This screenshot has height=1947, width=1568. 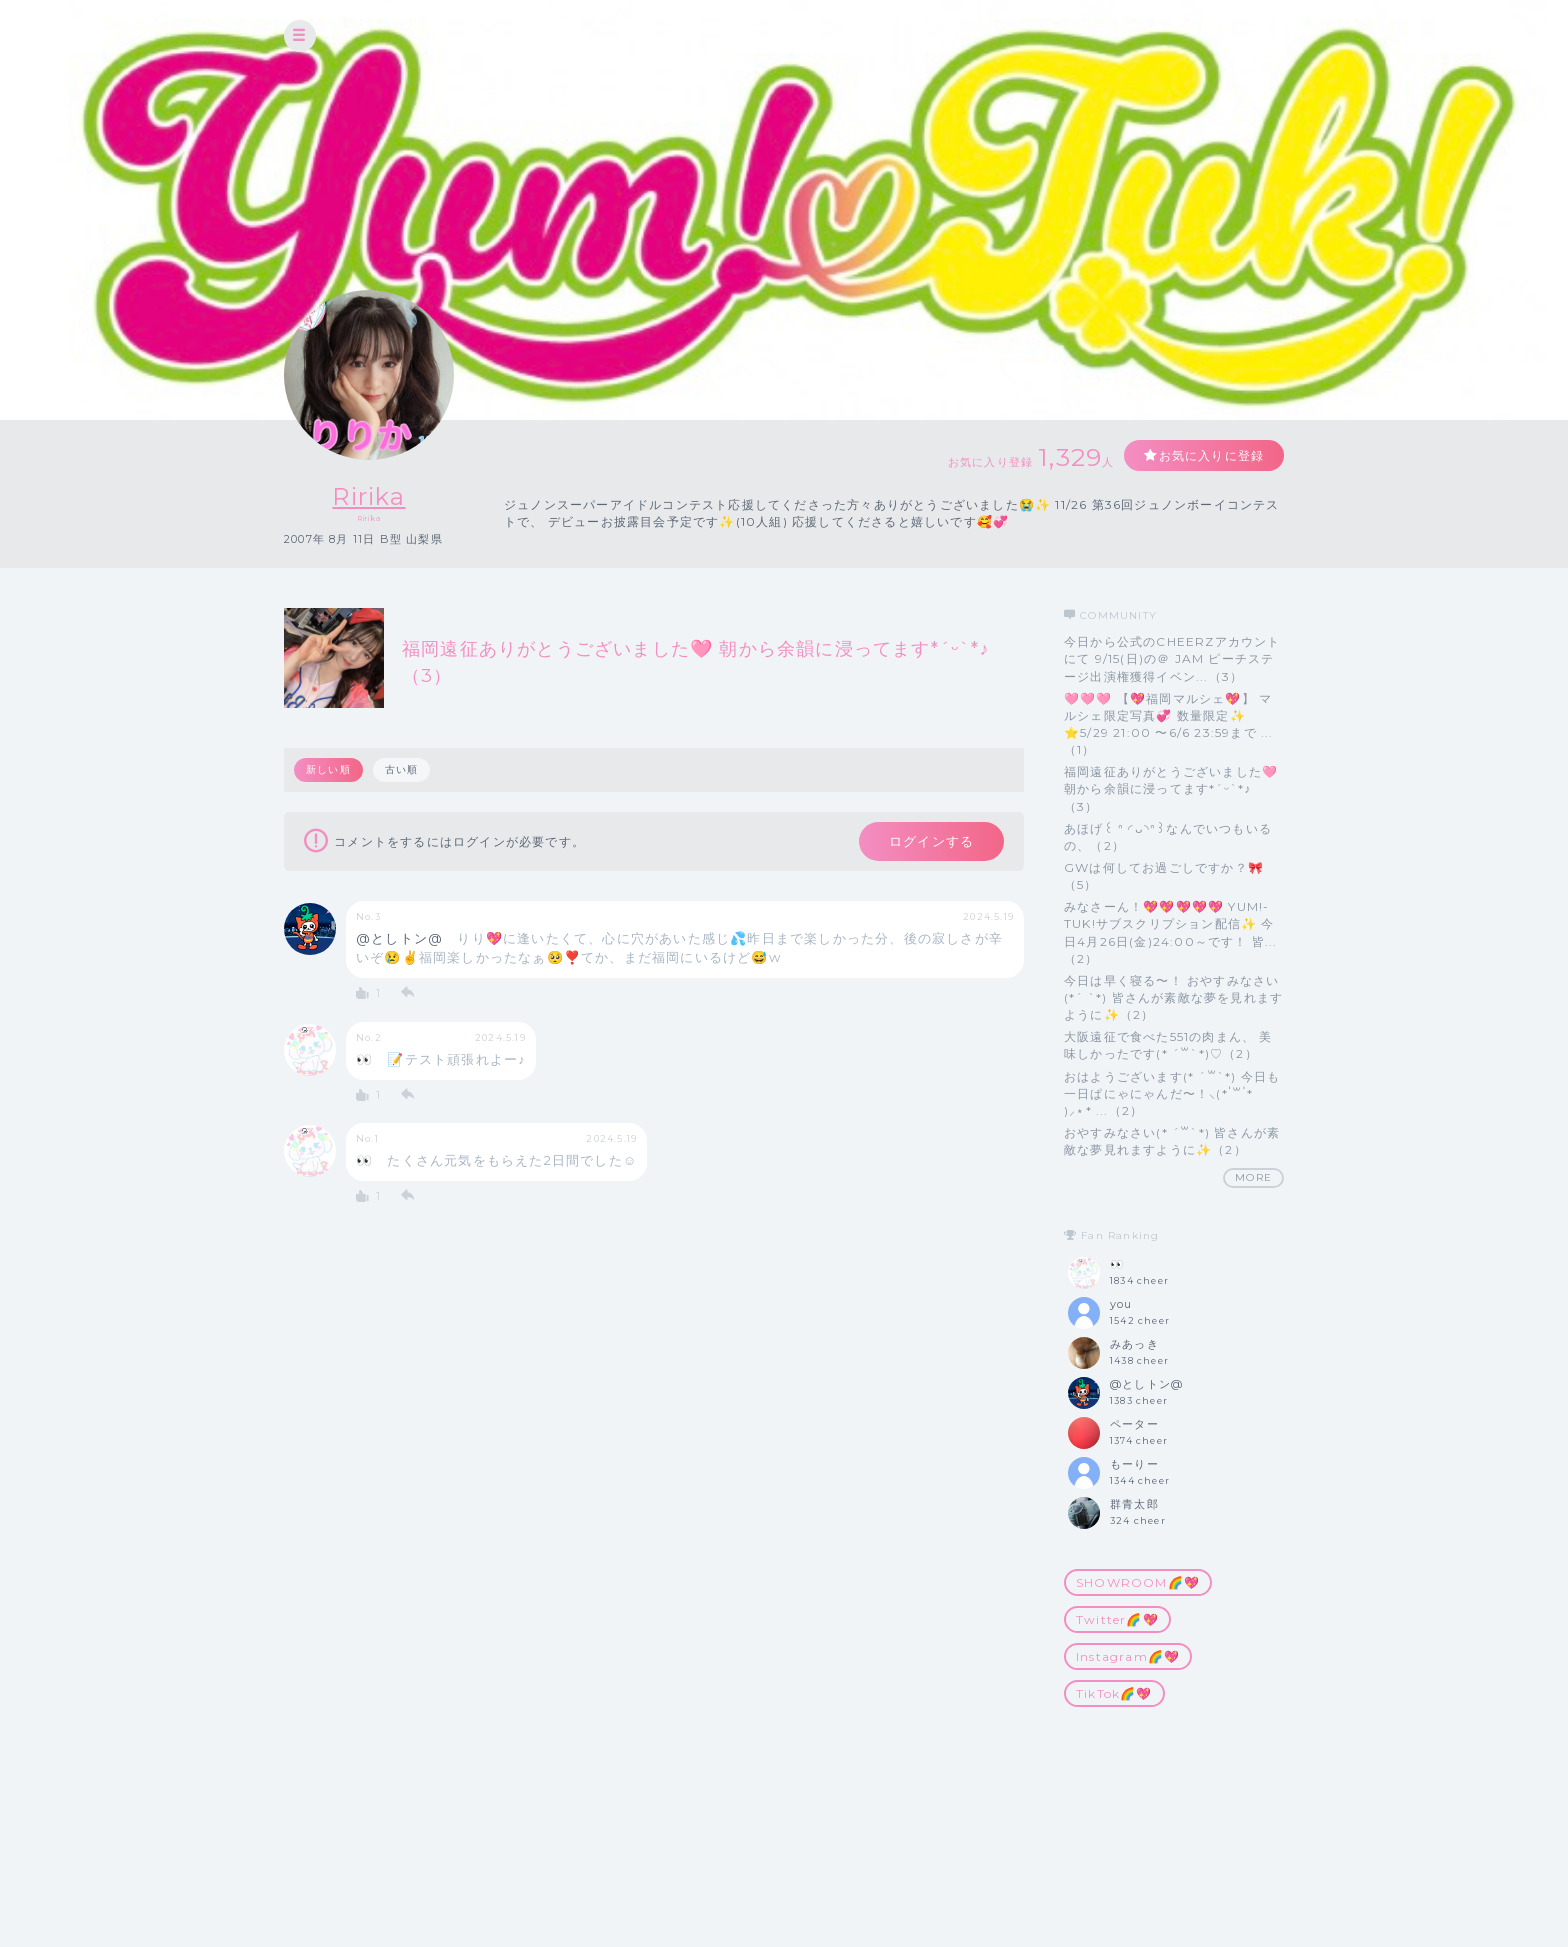 I want to click on 福岡遠征ありがとうございました🩷 朝から余韻に浸ってます*ˊᵕˋ*♪（3）, so click(x=1171, y=788).